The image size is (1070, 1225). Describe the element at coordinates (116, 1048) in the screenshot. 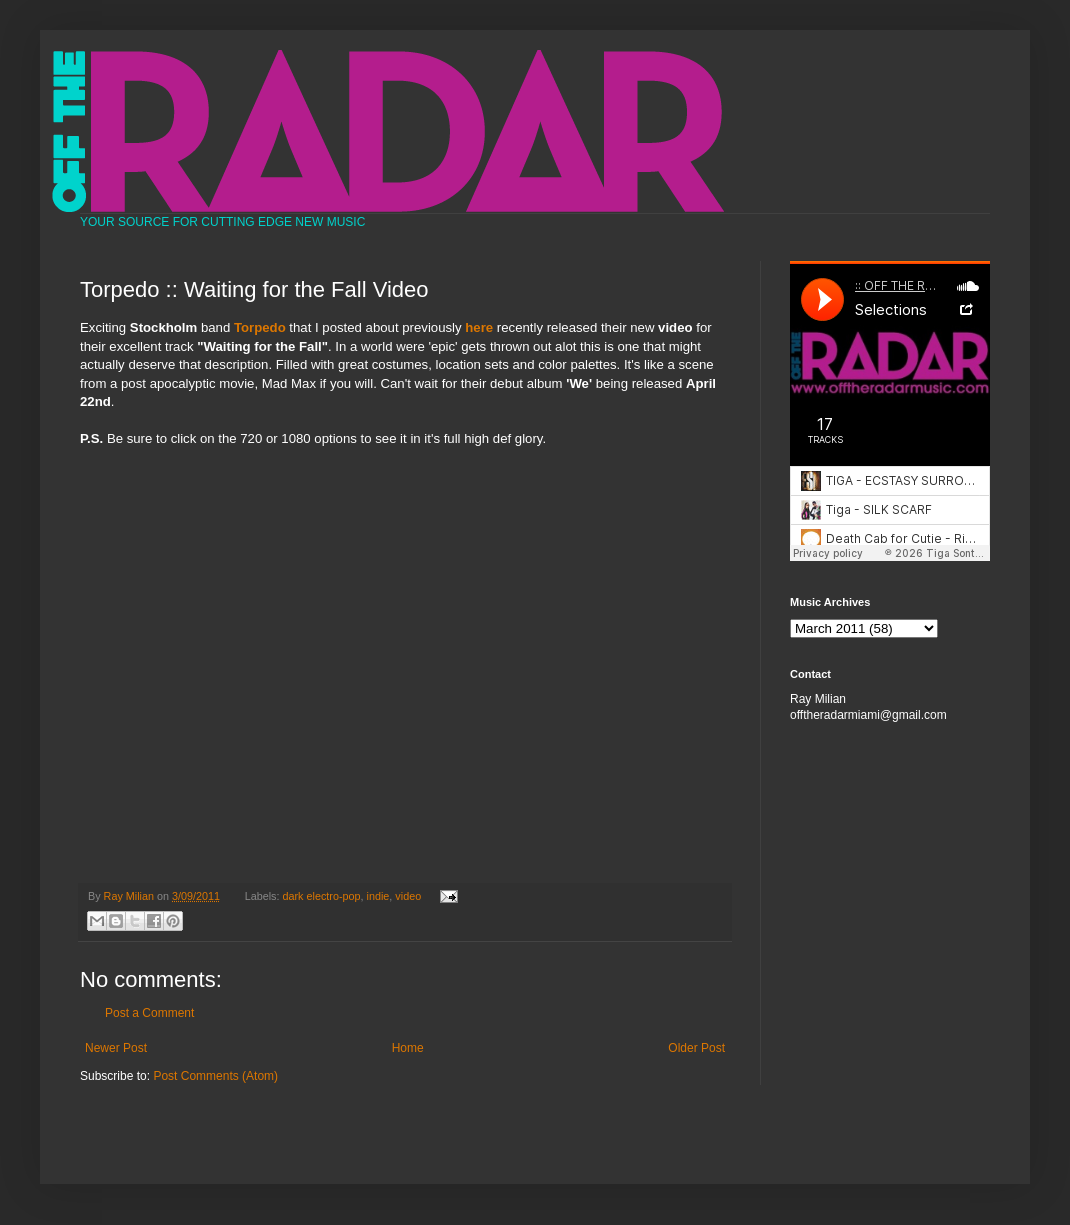

I see `Newer Post` at that location.